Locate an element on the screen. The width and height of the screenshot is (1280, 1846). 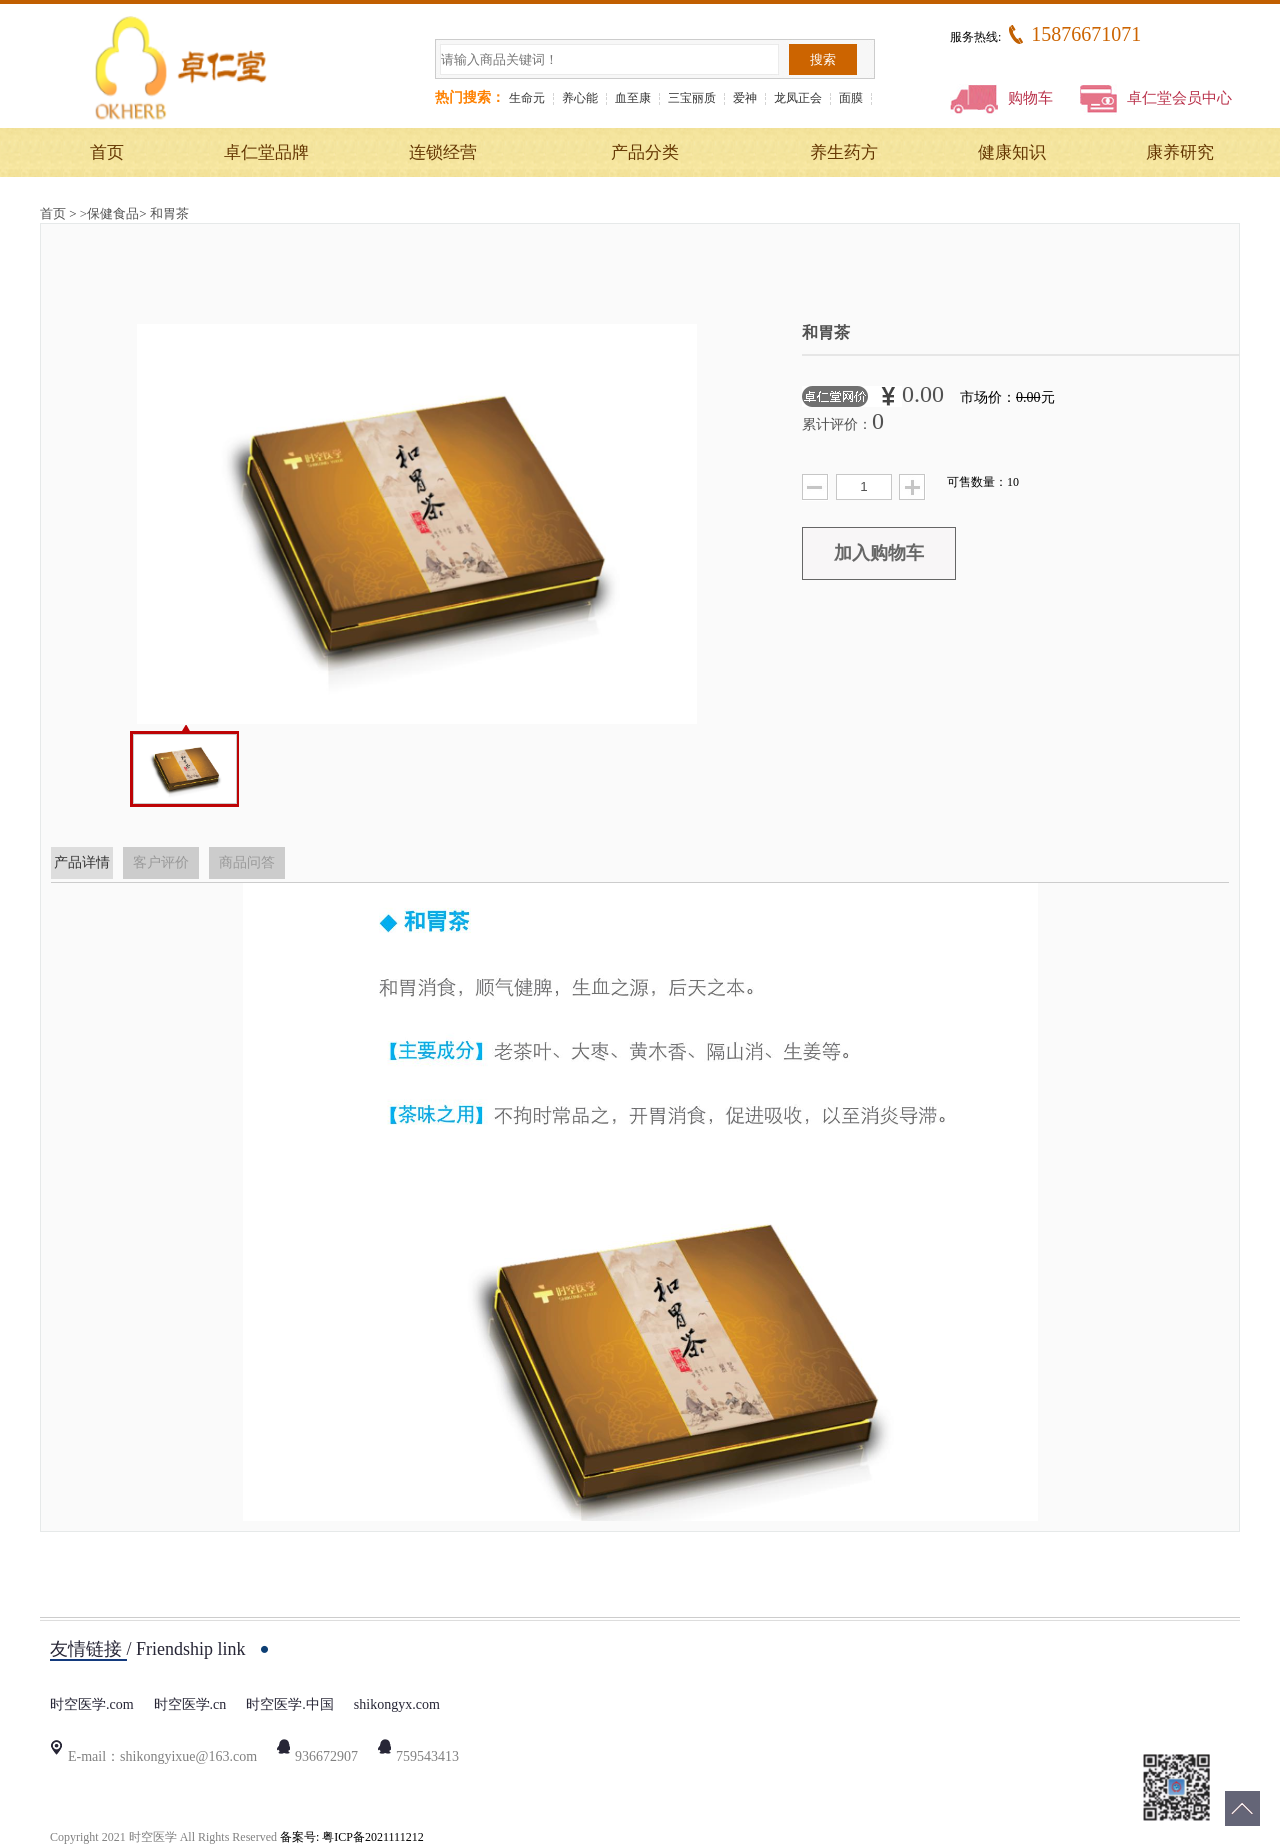
市场价： is located at coordinates (1007, 397).